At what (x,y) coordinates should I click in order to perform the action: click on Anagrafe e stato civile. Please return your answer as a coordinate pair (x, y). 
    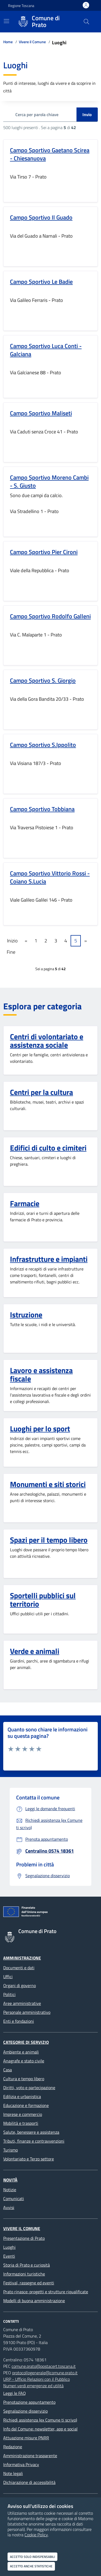
    Looking at the image, I should click on (23, 2061).